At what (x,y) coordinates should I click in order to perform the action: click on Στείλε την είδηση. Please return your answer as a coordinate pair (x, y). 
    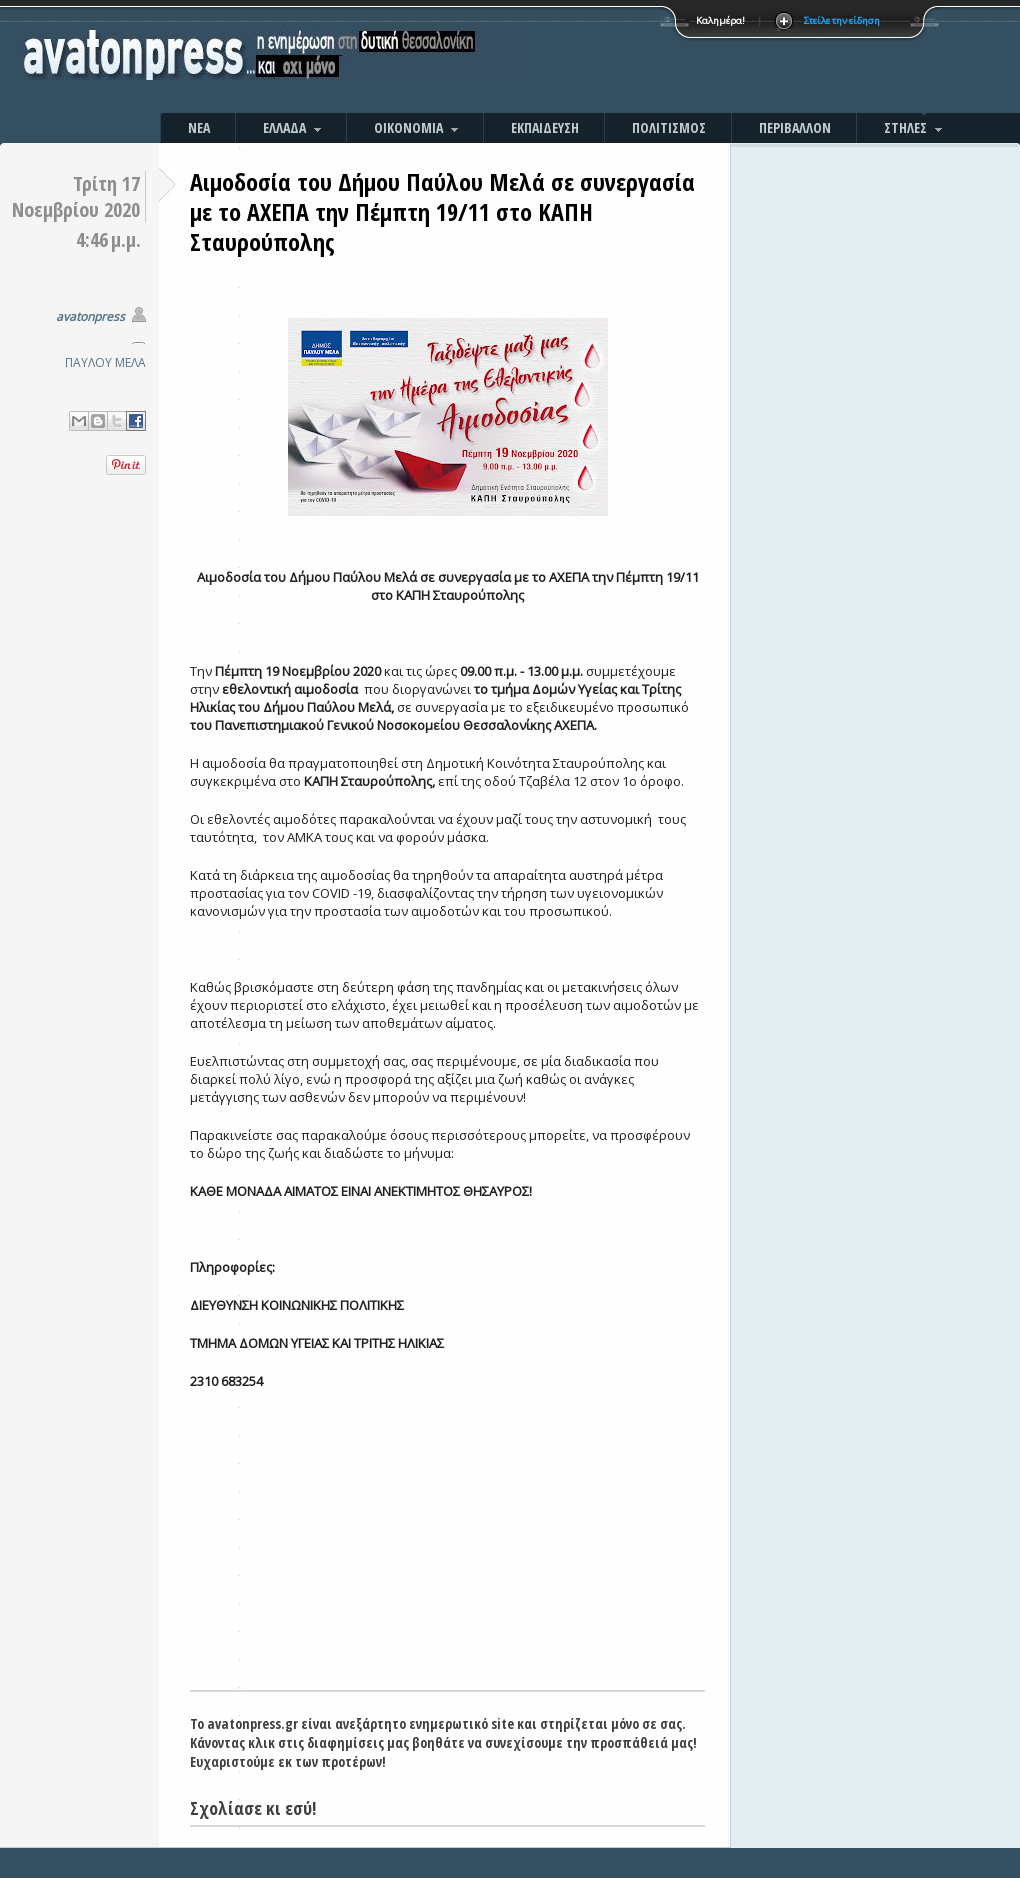
    Looking at the image, I should click on (842, 20).